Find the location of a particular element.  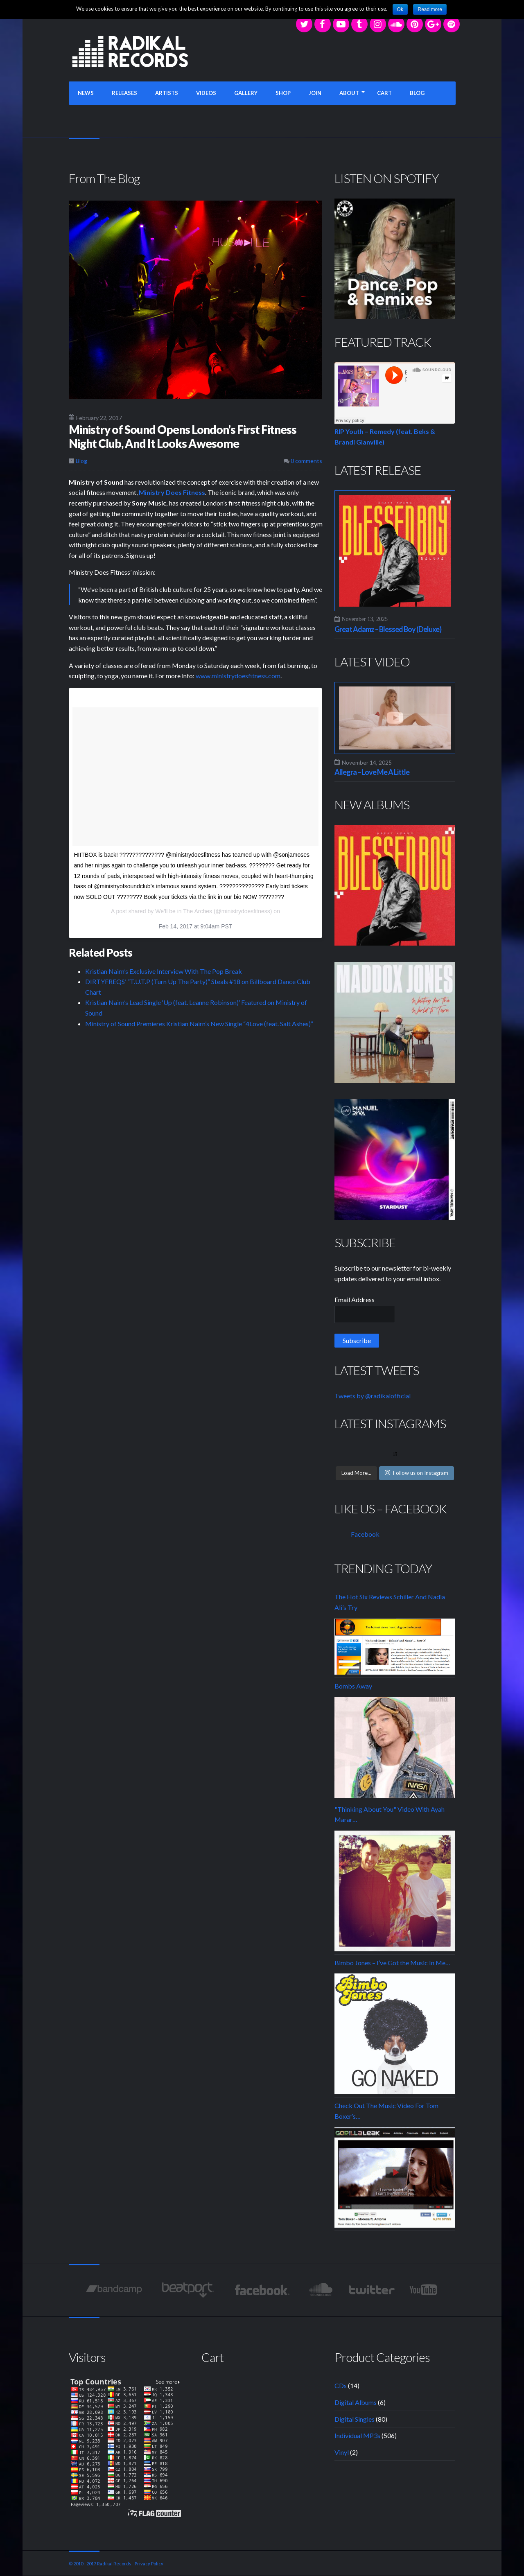

VIDEOS is located at coordinates (206, 93).